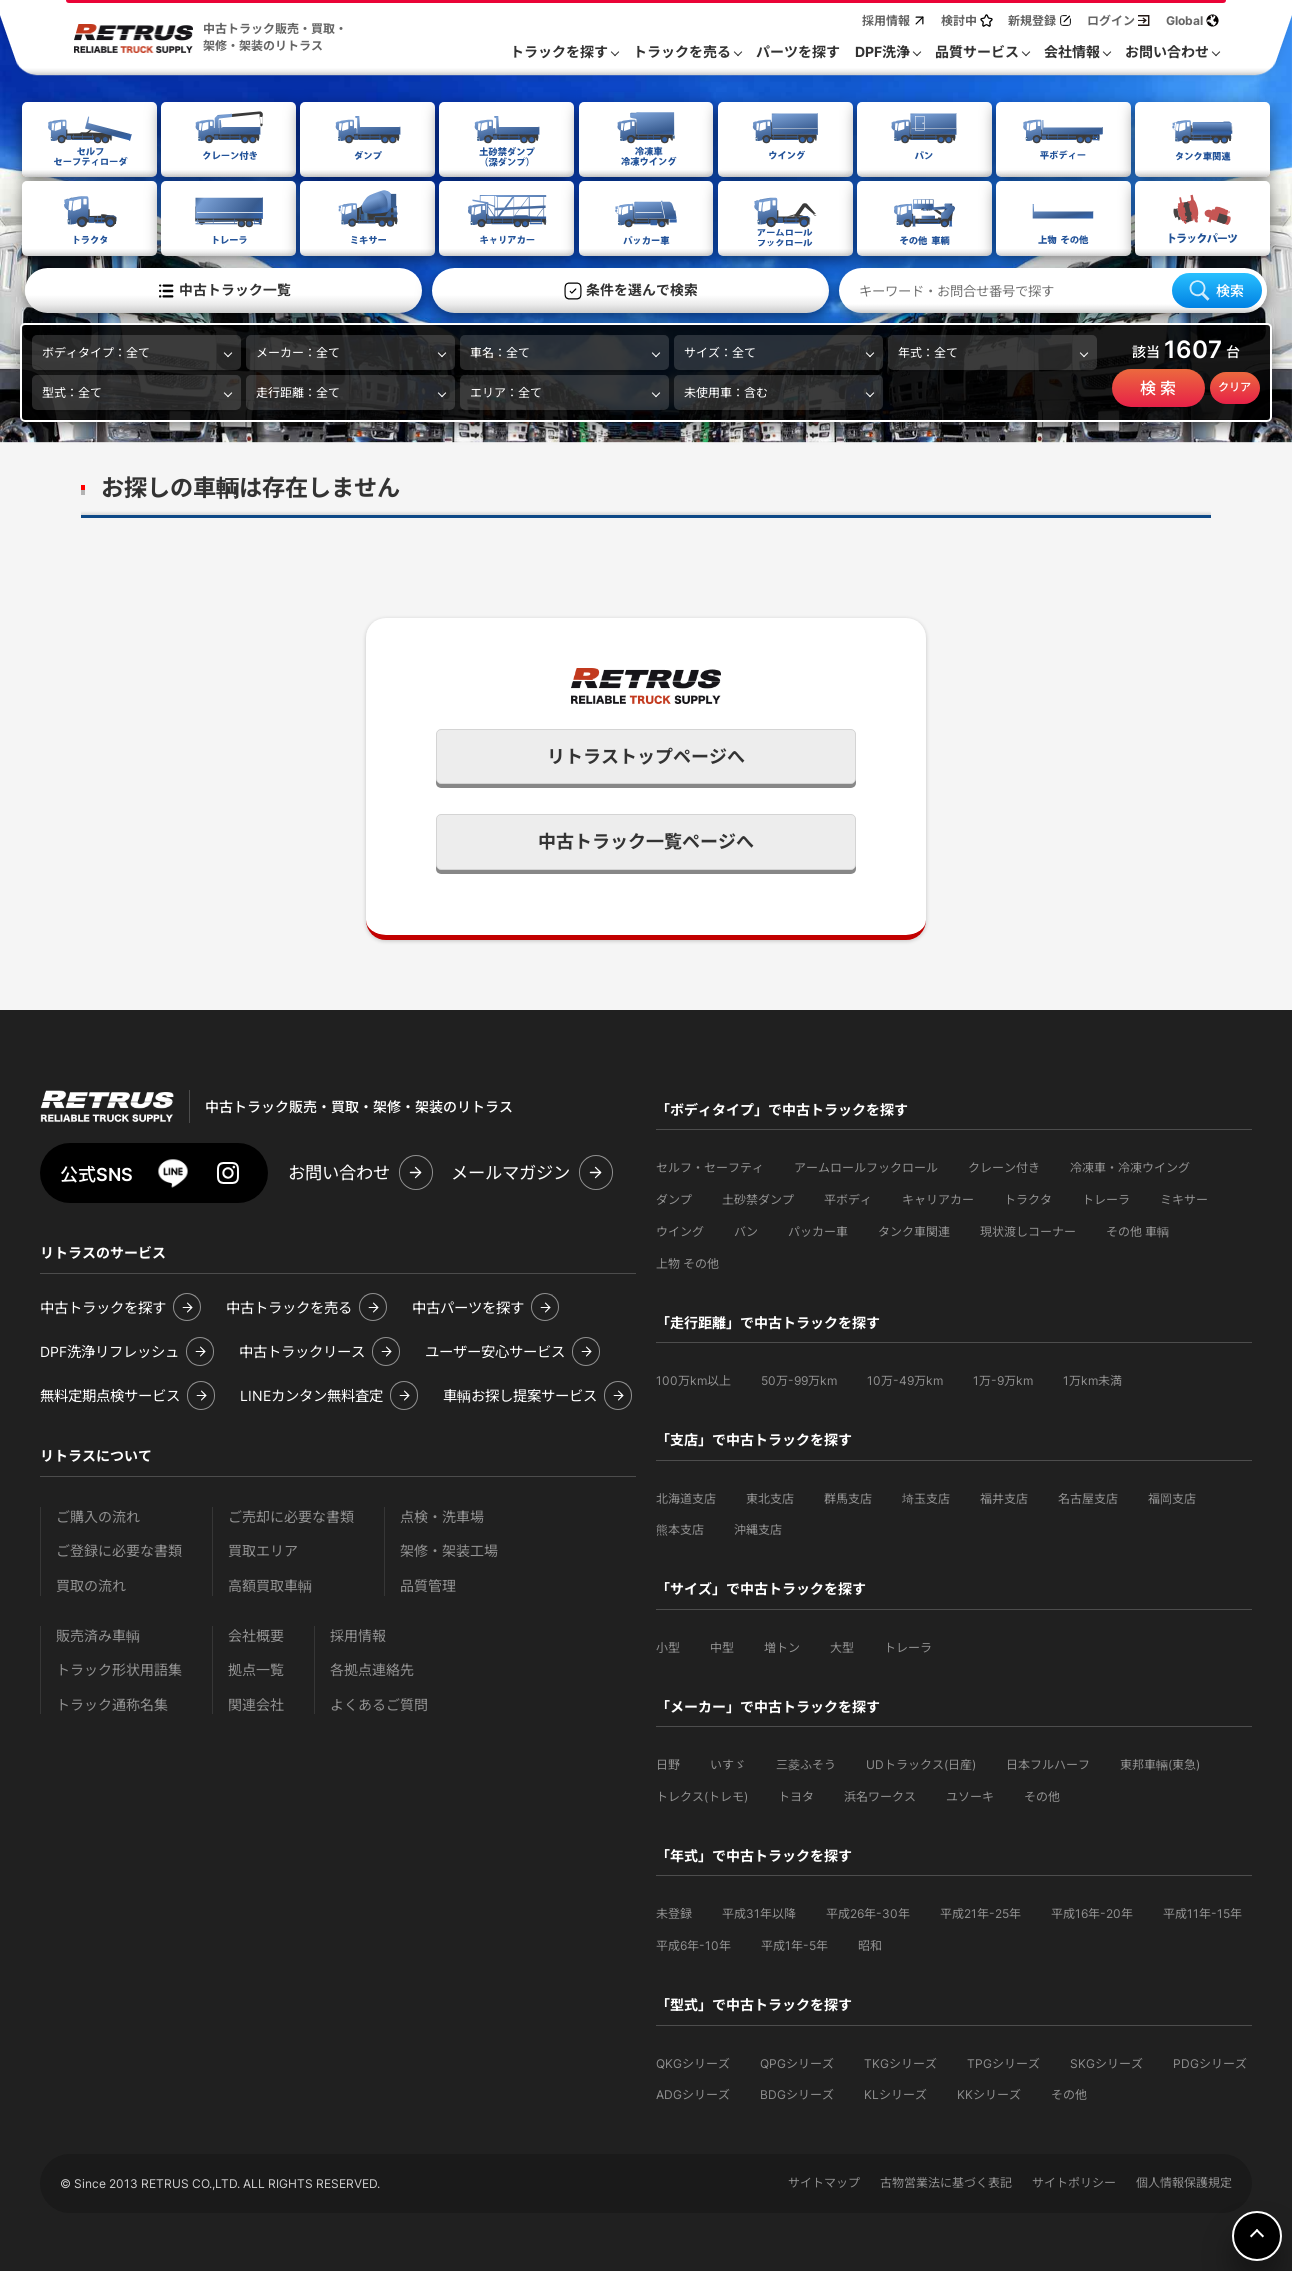  What do you see at coordinates (866, 1165) in the screenshot?
I see `アームロールフックロール` at bounding box center [866, 1165].